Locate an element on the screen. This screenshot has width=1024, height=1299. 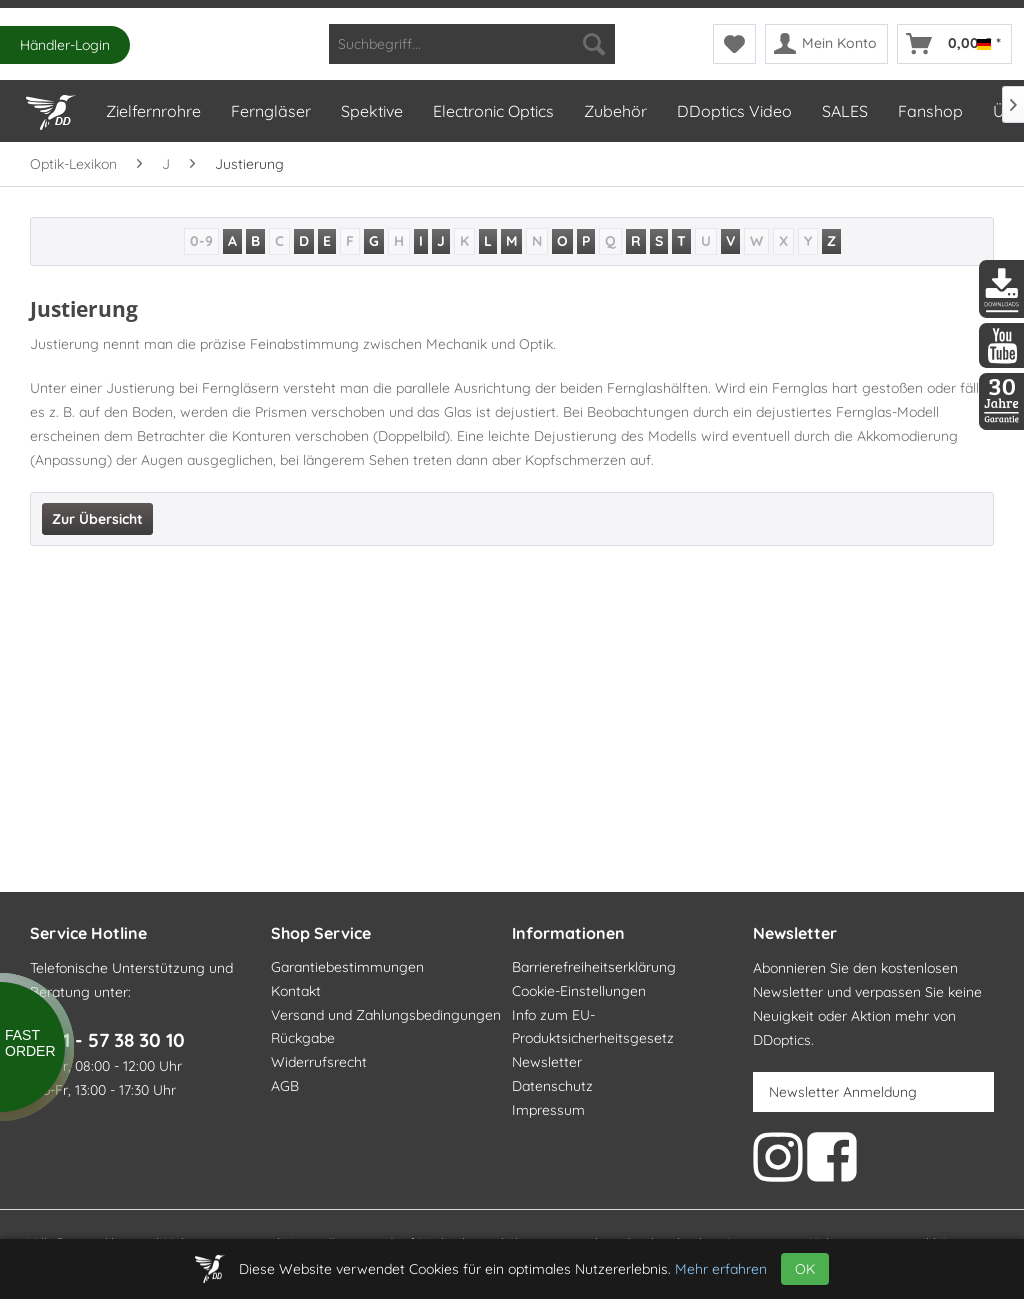
Cookie-Einstellungen is located at coordinates (579, 991).